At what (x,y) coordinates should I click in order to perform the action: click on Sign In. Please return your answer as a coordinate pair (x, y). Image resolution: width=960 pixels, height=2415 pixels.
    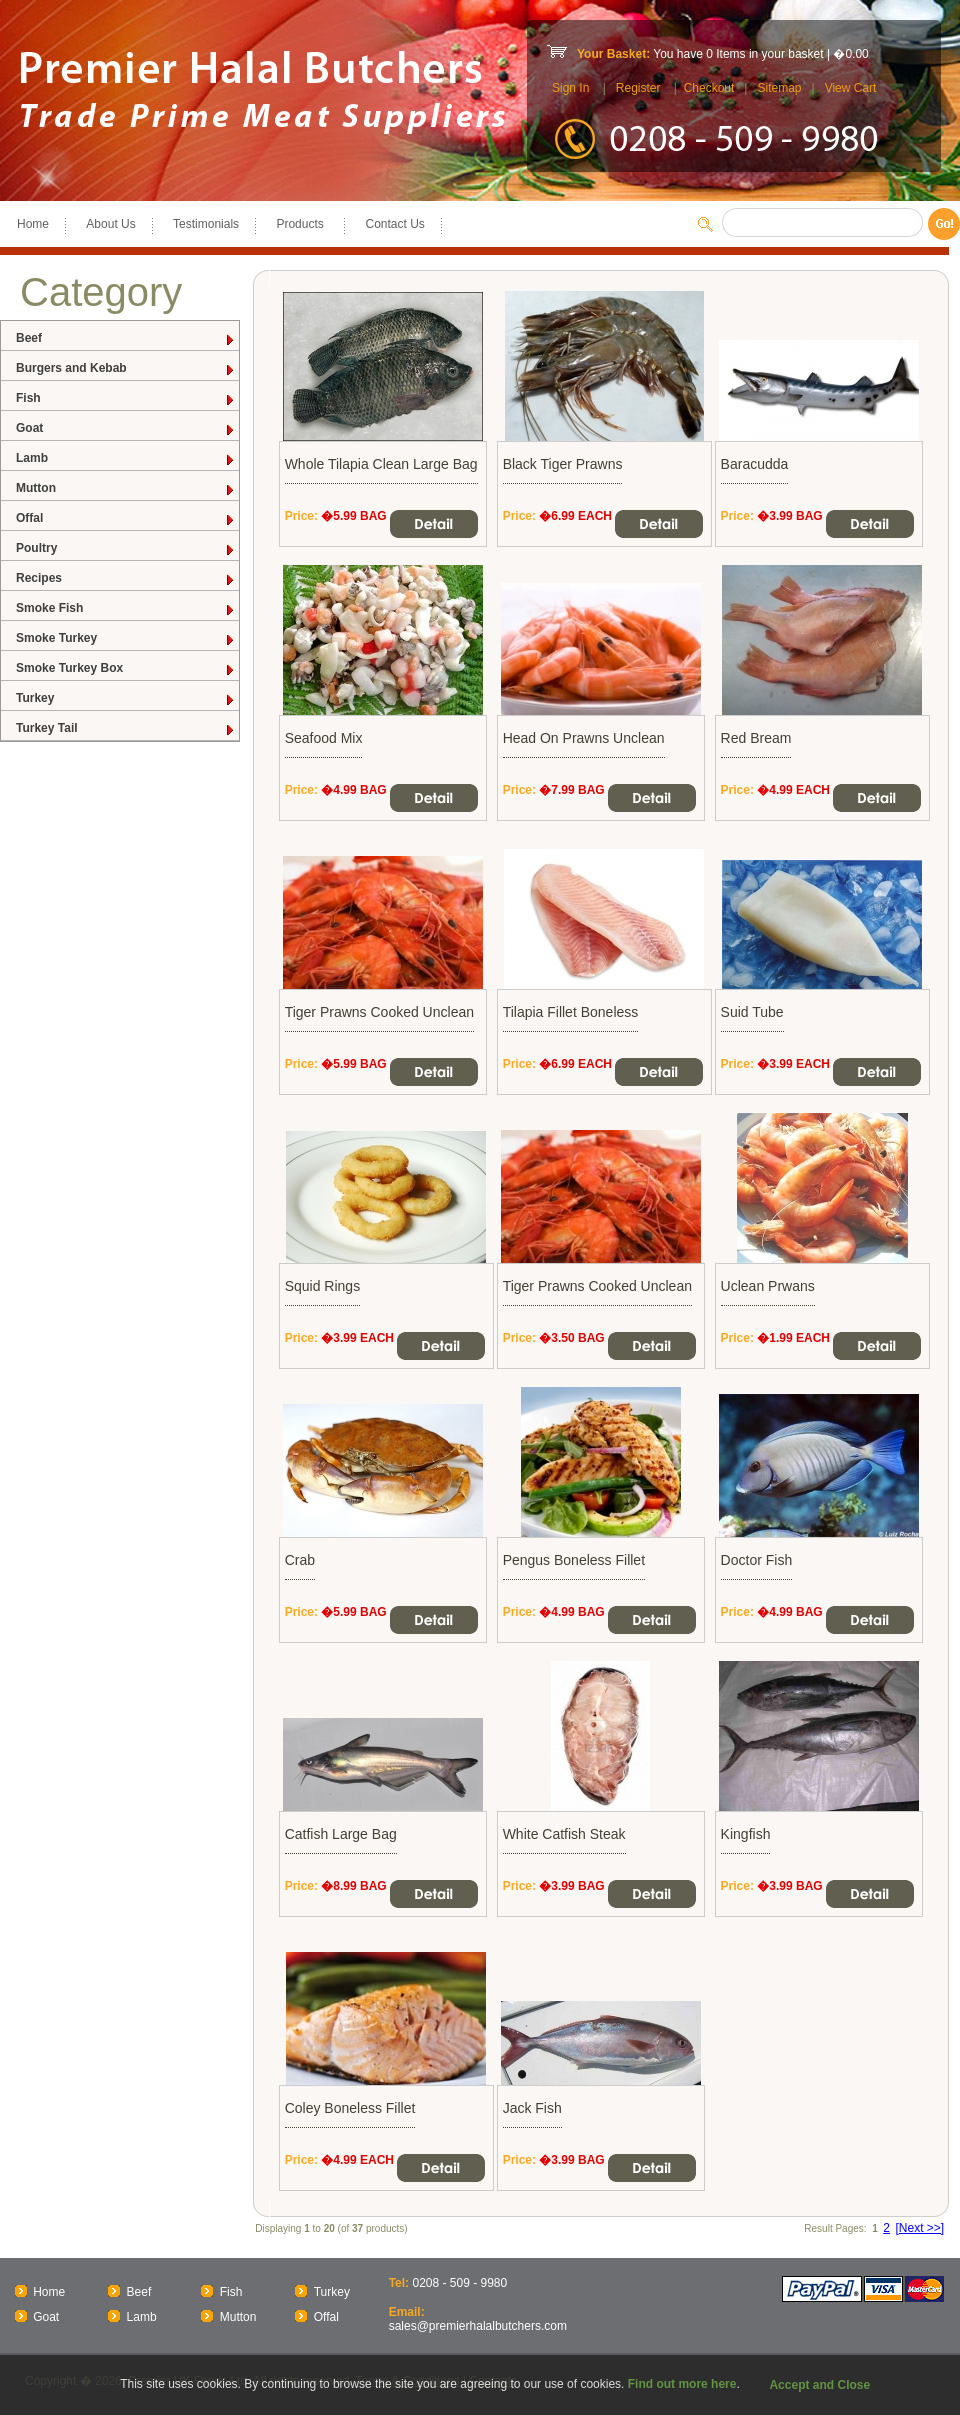
    Looking at the image, I should click on (570, 88).